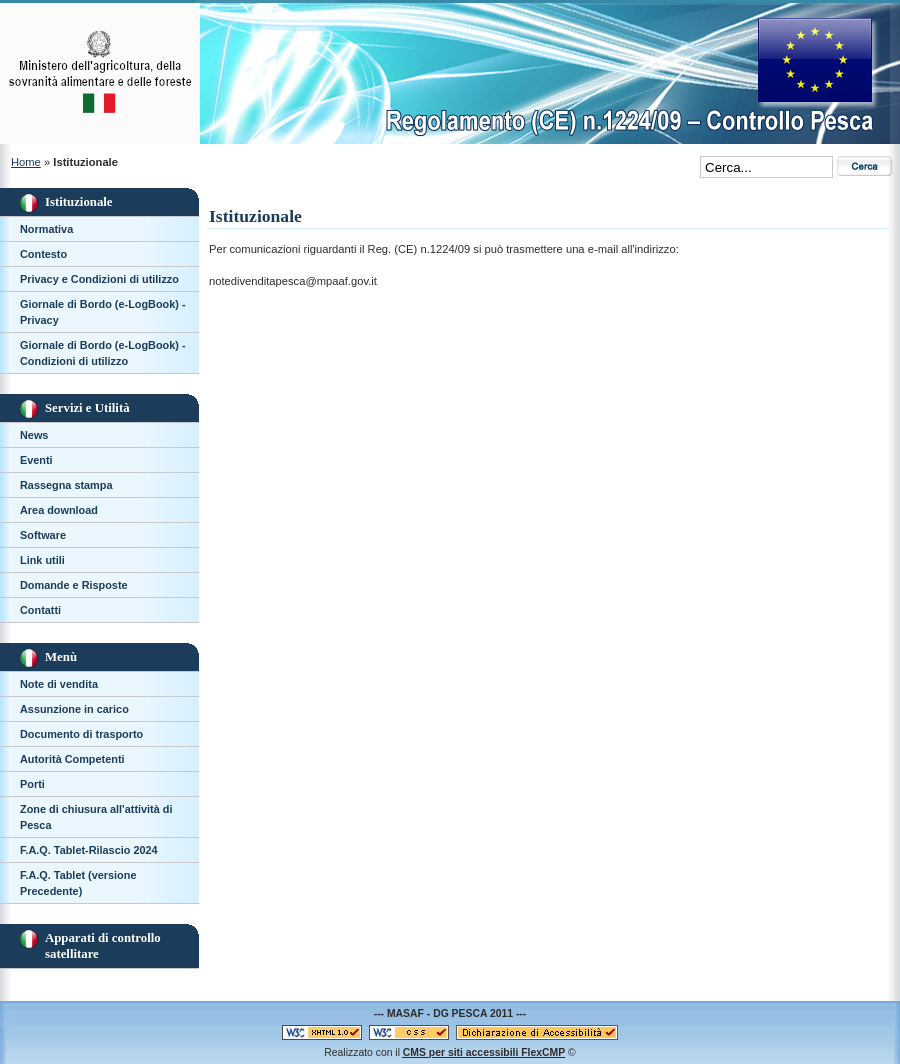 The width and height of the screenshot is (900, 1064). Describe the element at coordinates (484, 1052) in the screenshot. I see `per siti accessibili` at that location.